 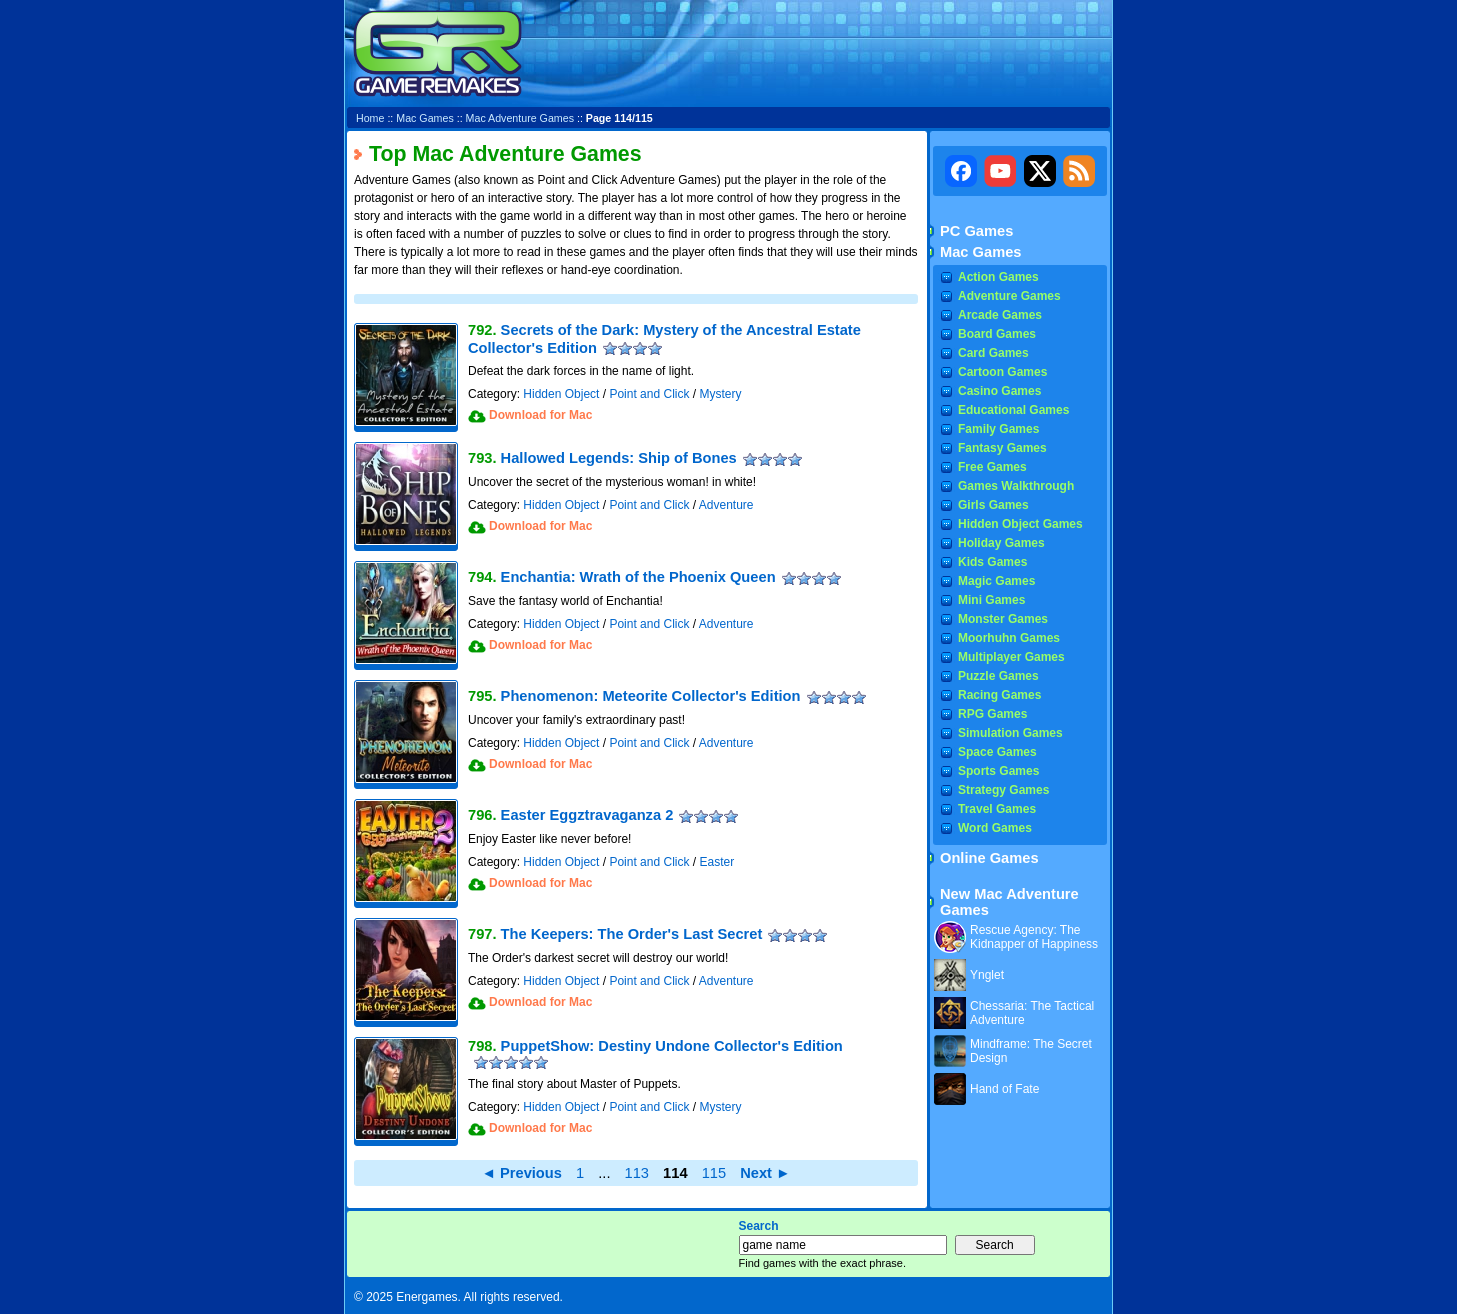 What do you see at coordinates (714, 1173) in the screenshot?
I see `115` at bounding box center [714, 1173].